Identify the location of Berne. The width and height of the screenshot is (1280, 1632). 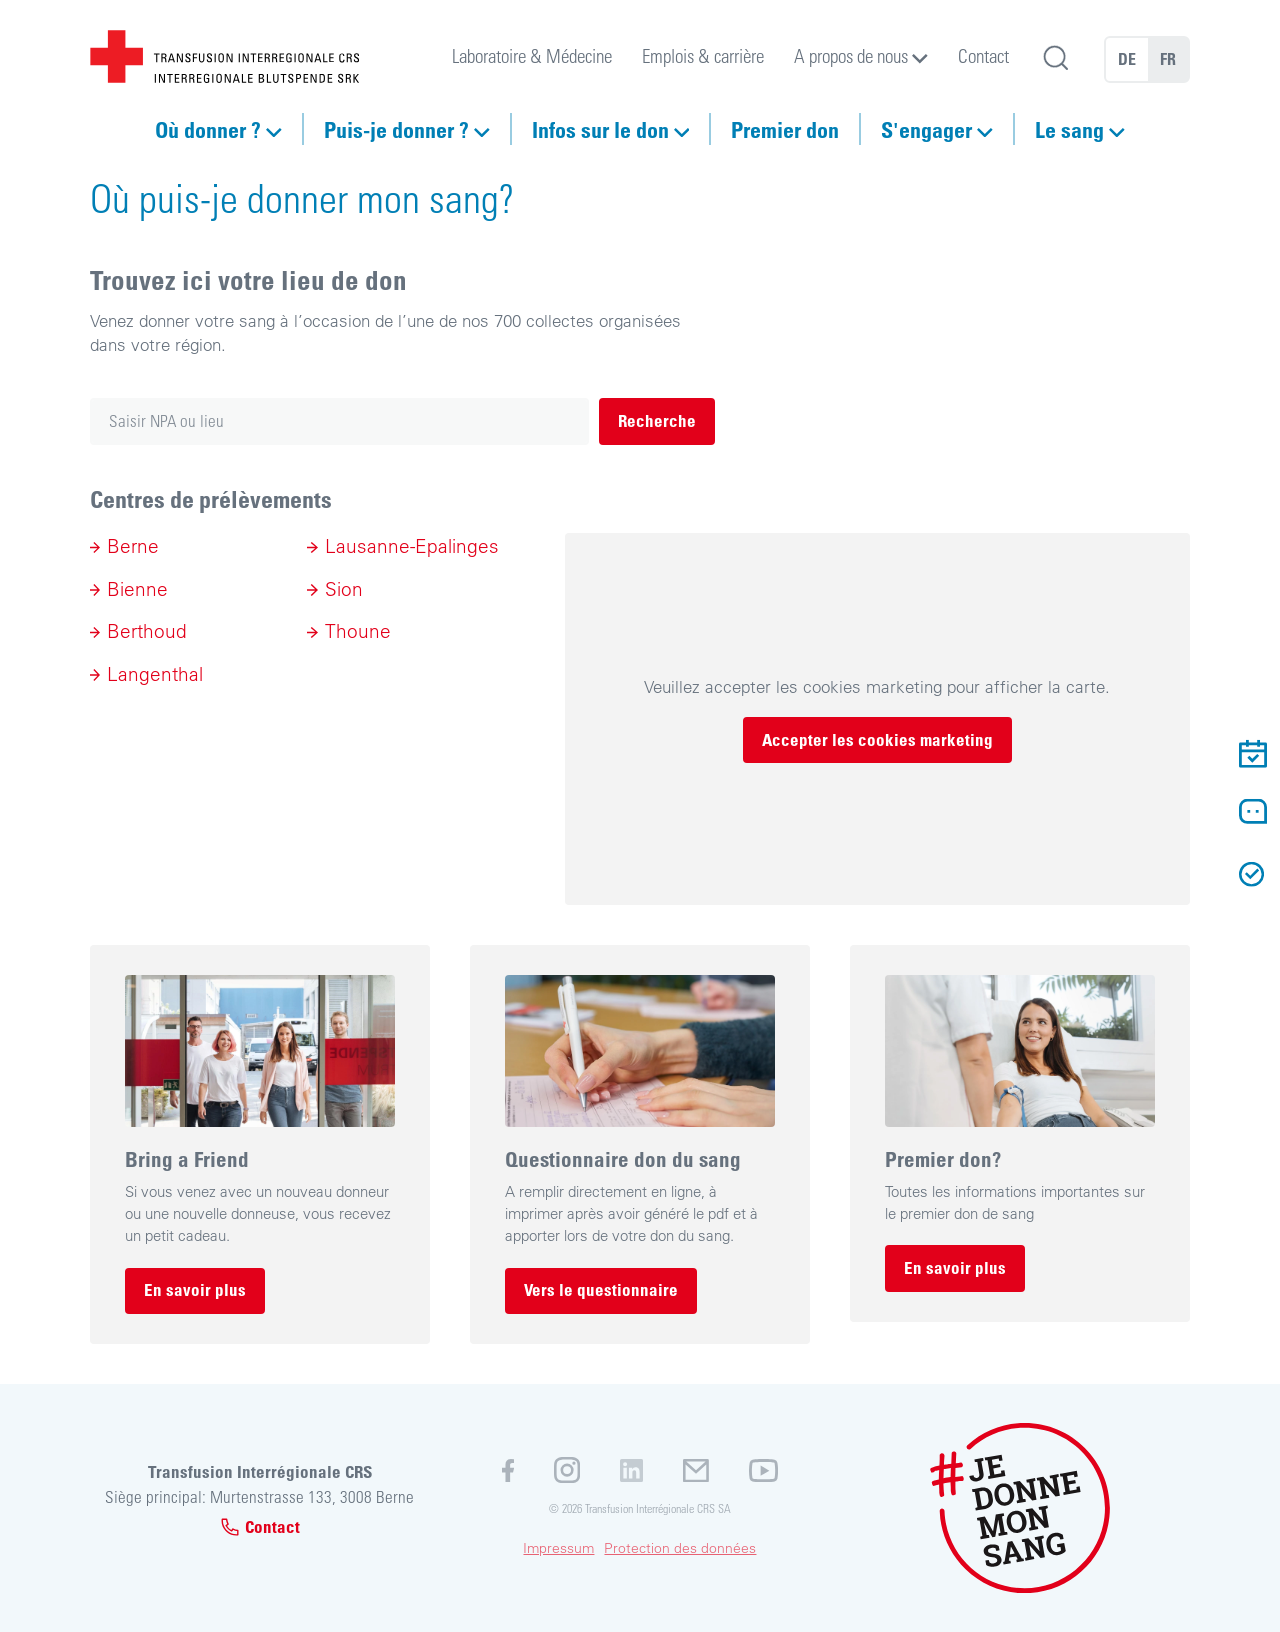
(133, 546).